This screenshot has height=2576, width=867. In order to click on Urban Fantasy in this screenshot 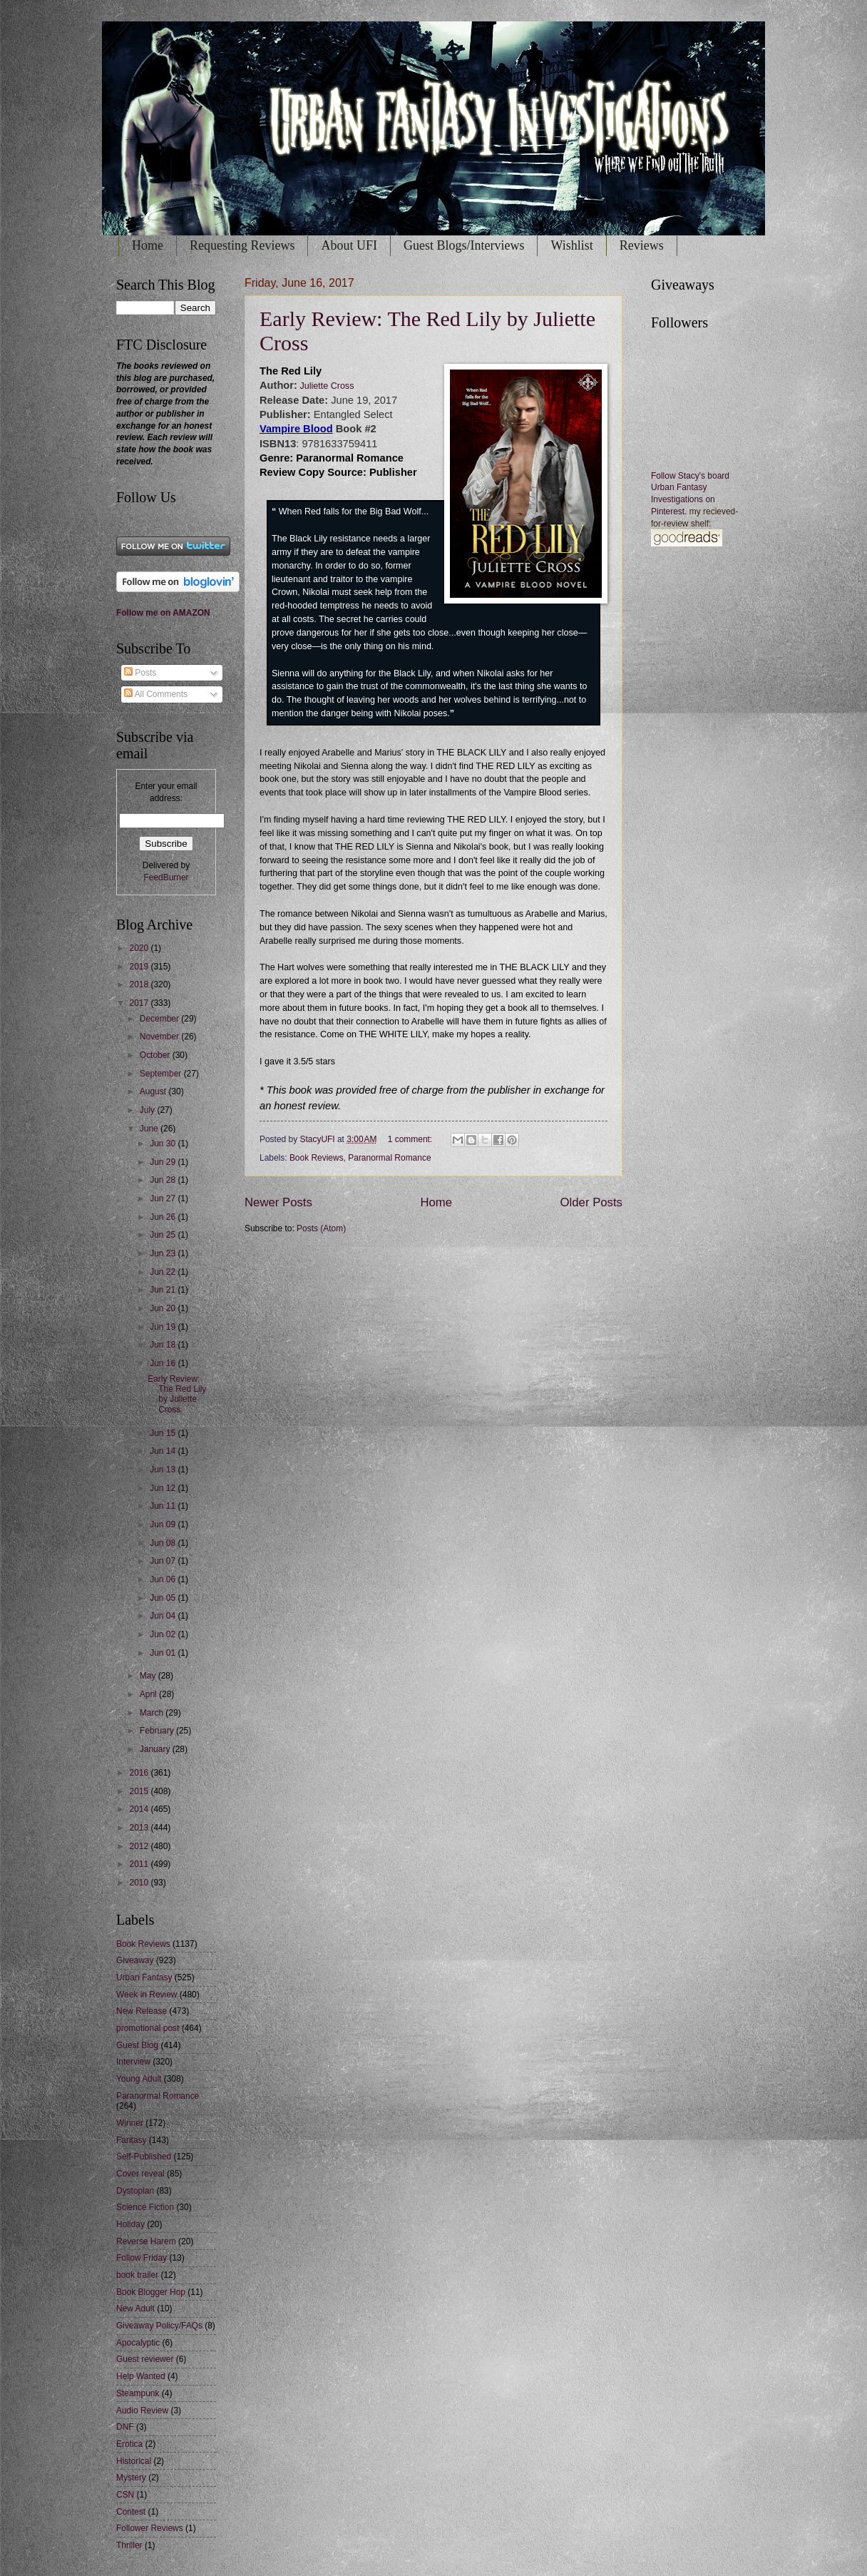, I will do `click(144, 1977)`.